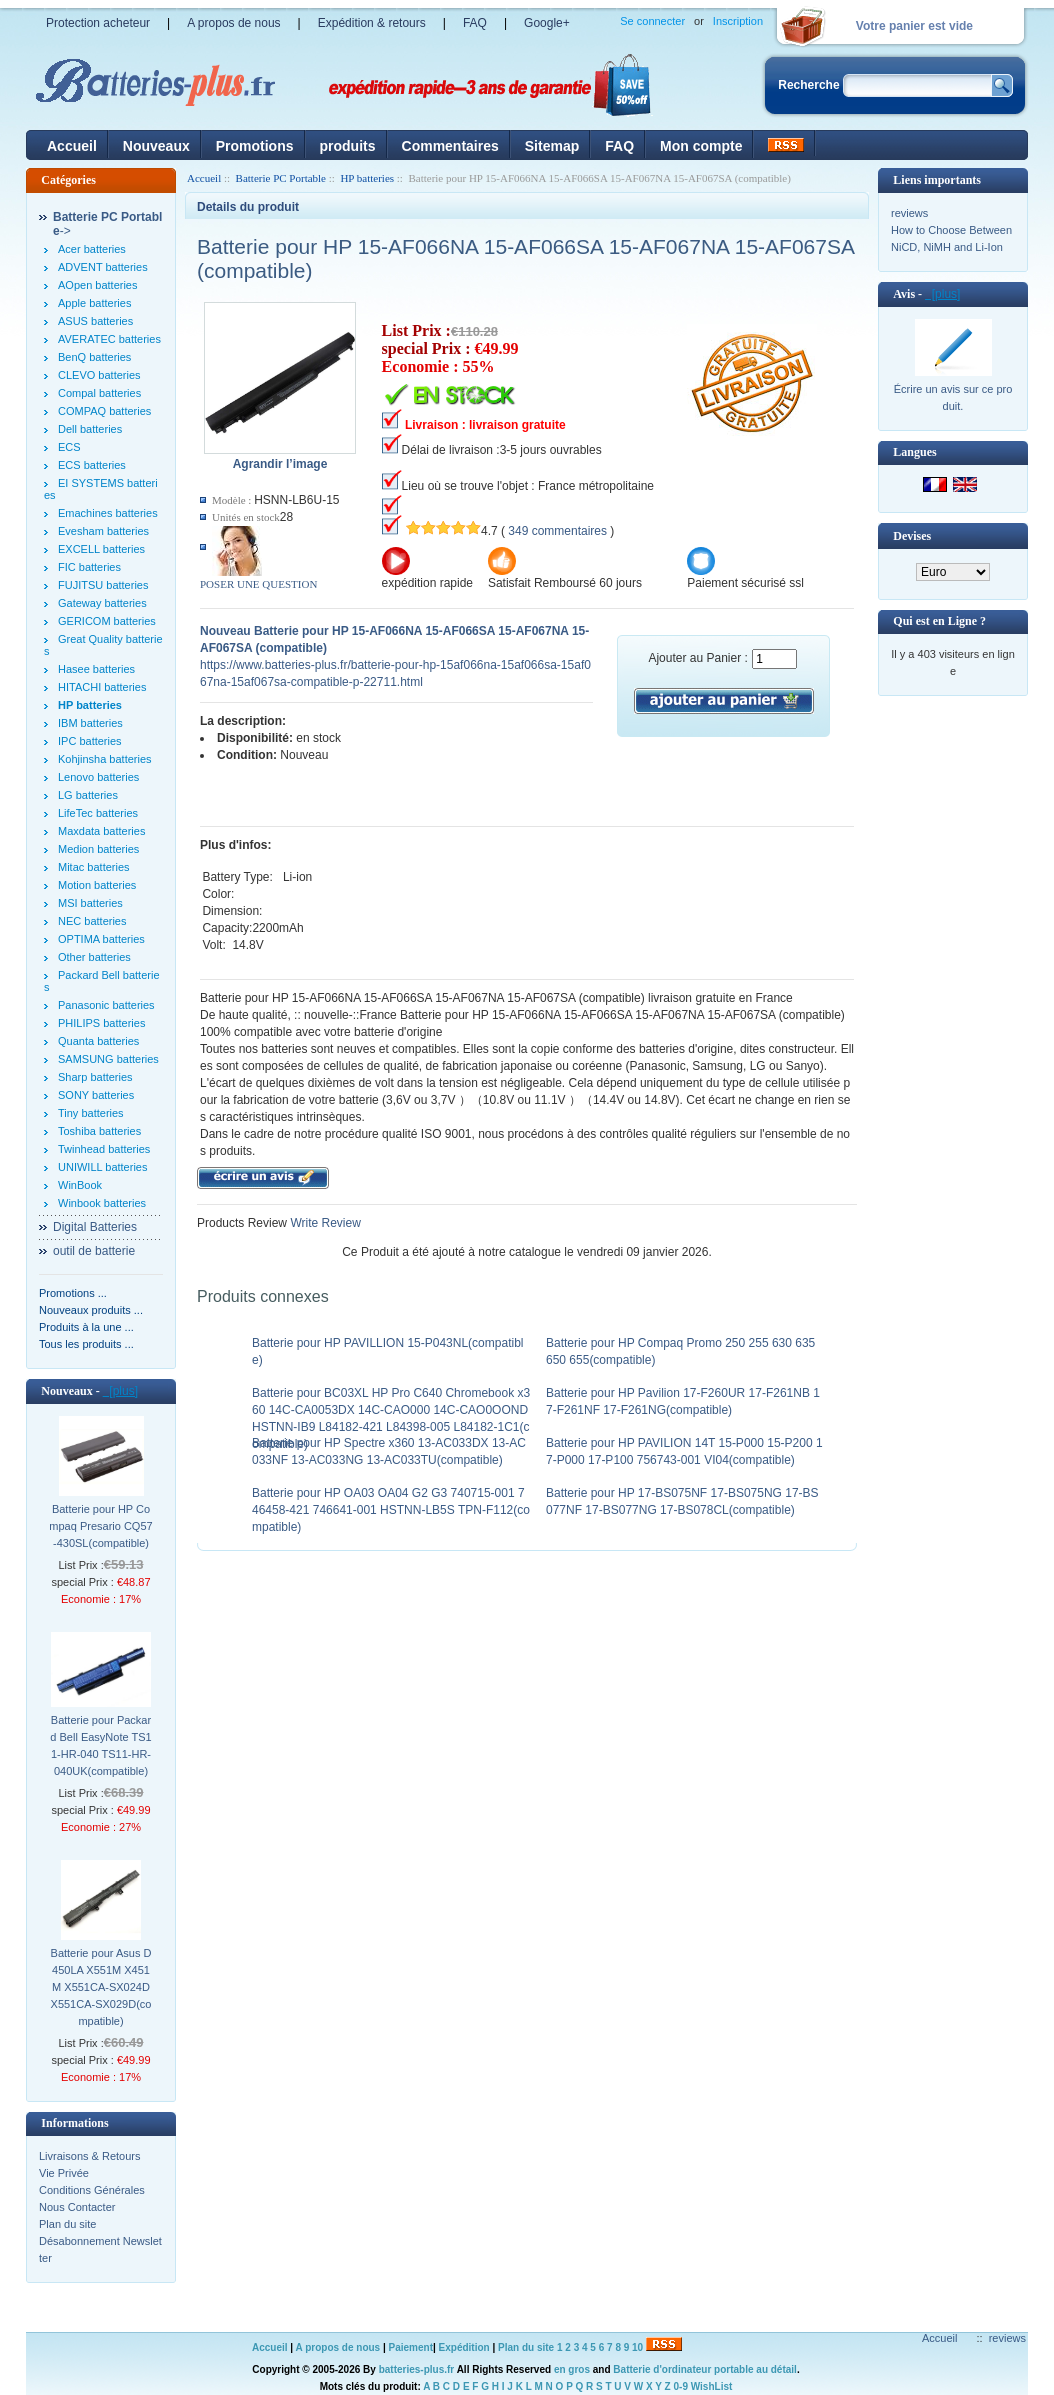  I want to click on ECS batteries, so click(92, 465).